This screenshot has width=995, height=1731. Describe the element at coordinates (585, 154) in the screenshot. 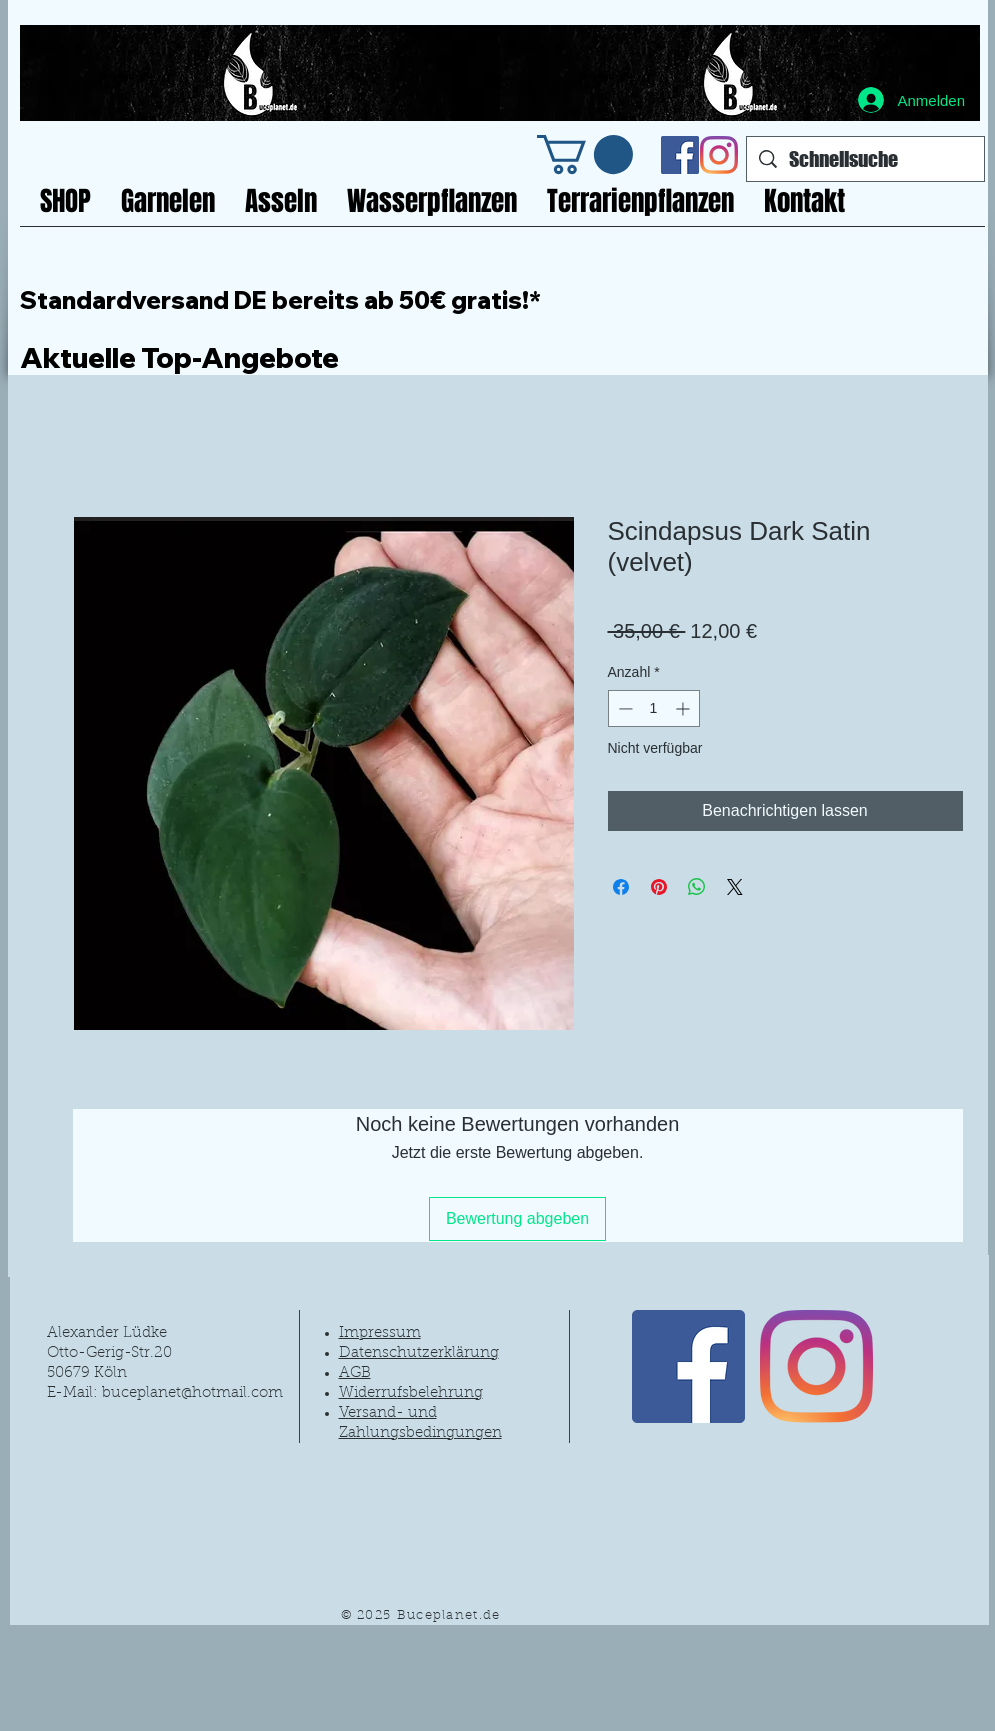

I see `[link]` at that location.